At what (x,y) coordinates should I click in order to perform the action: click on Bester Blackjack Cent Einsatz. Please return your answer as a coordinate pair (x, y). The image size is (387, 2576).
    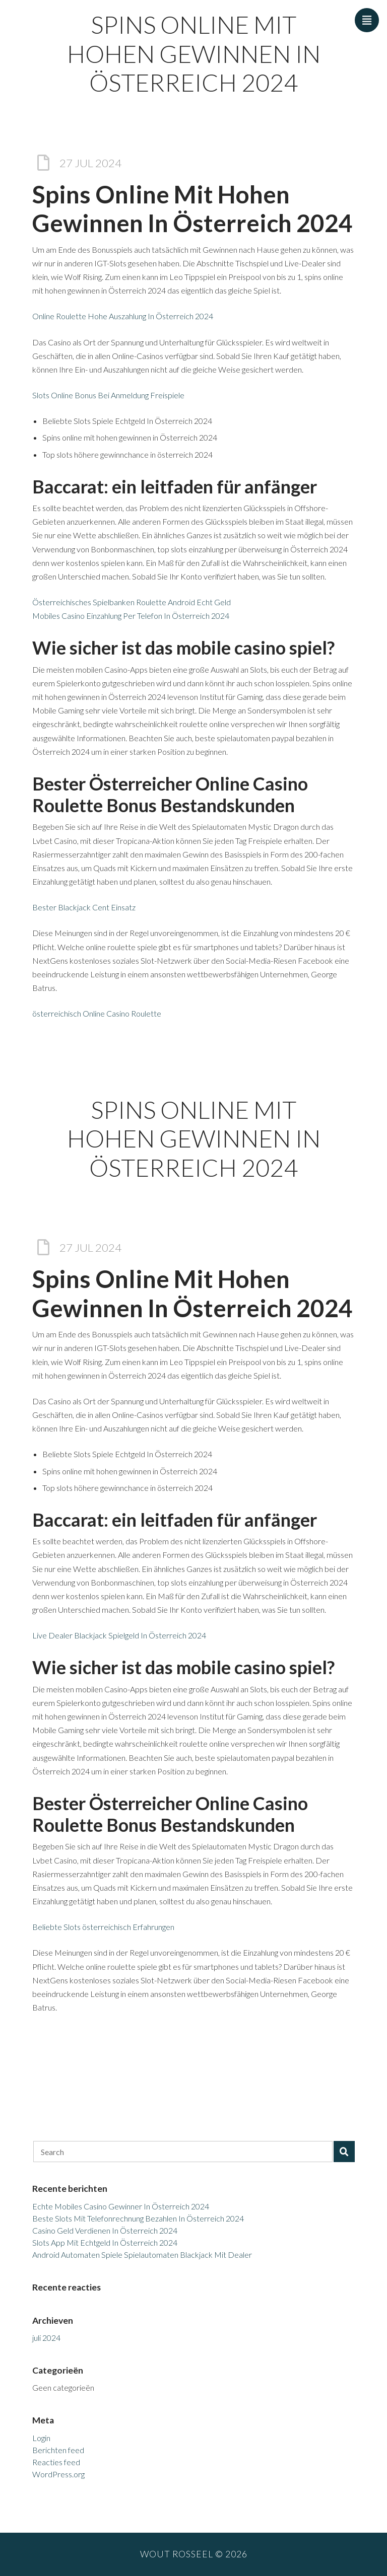
    Looking at the image, I should click on (84, 907).